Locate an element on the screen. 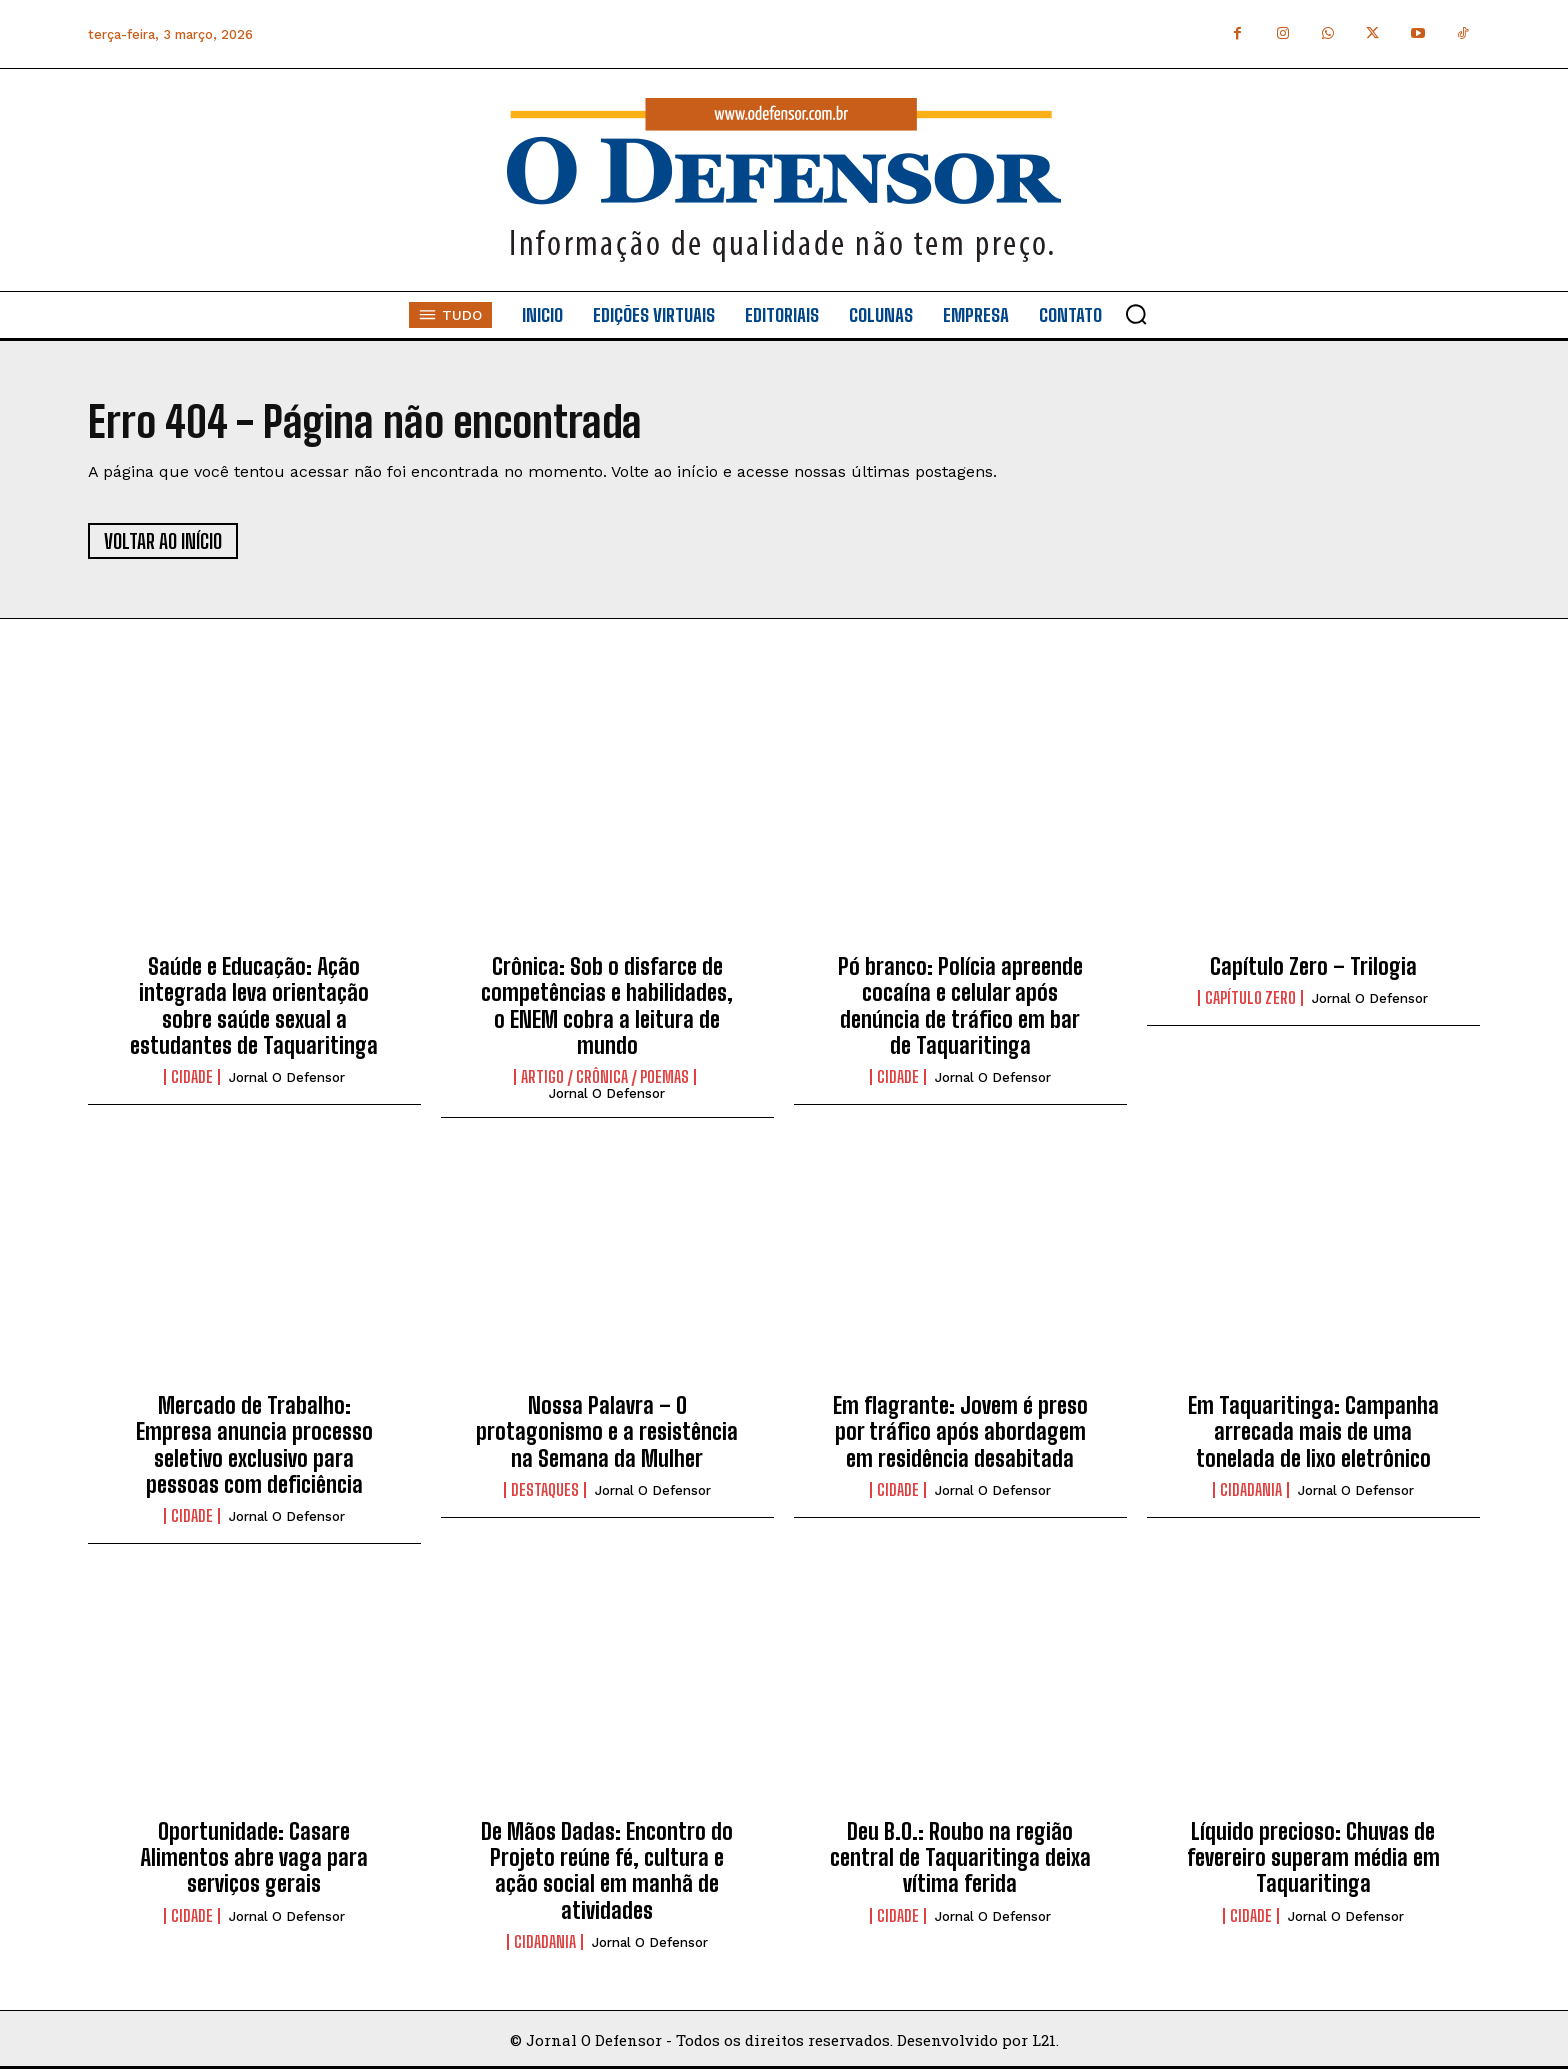 The width and height of the screenshot is (1568, 2069). Jornal O Defensor is located at coordinates (287, 1077).